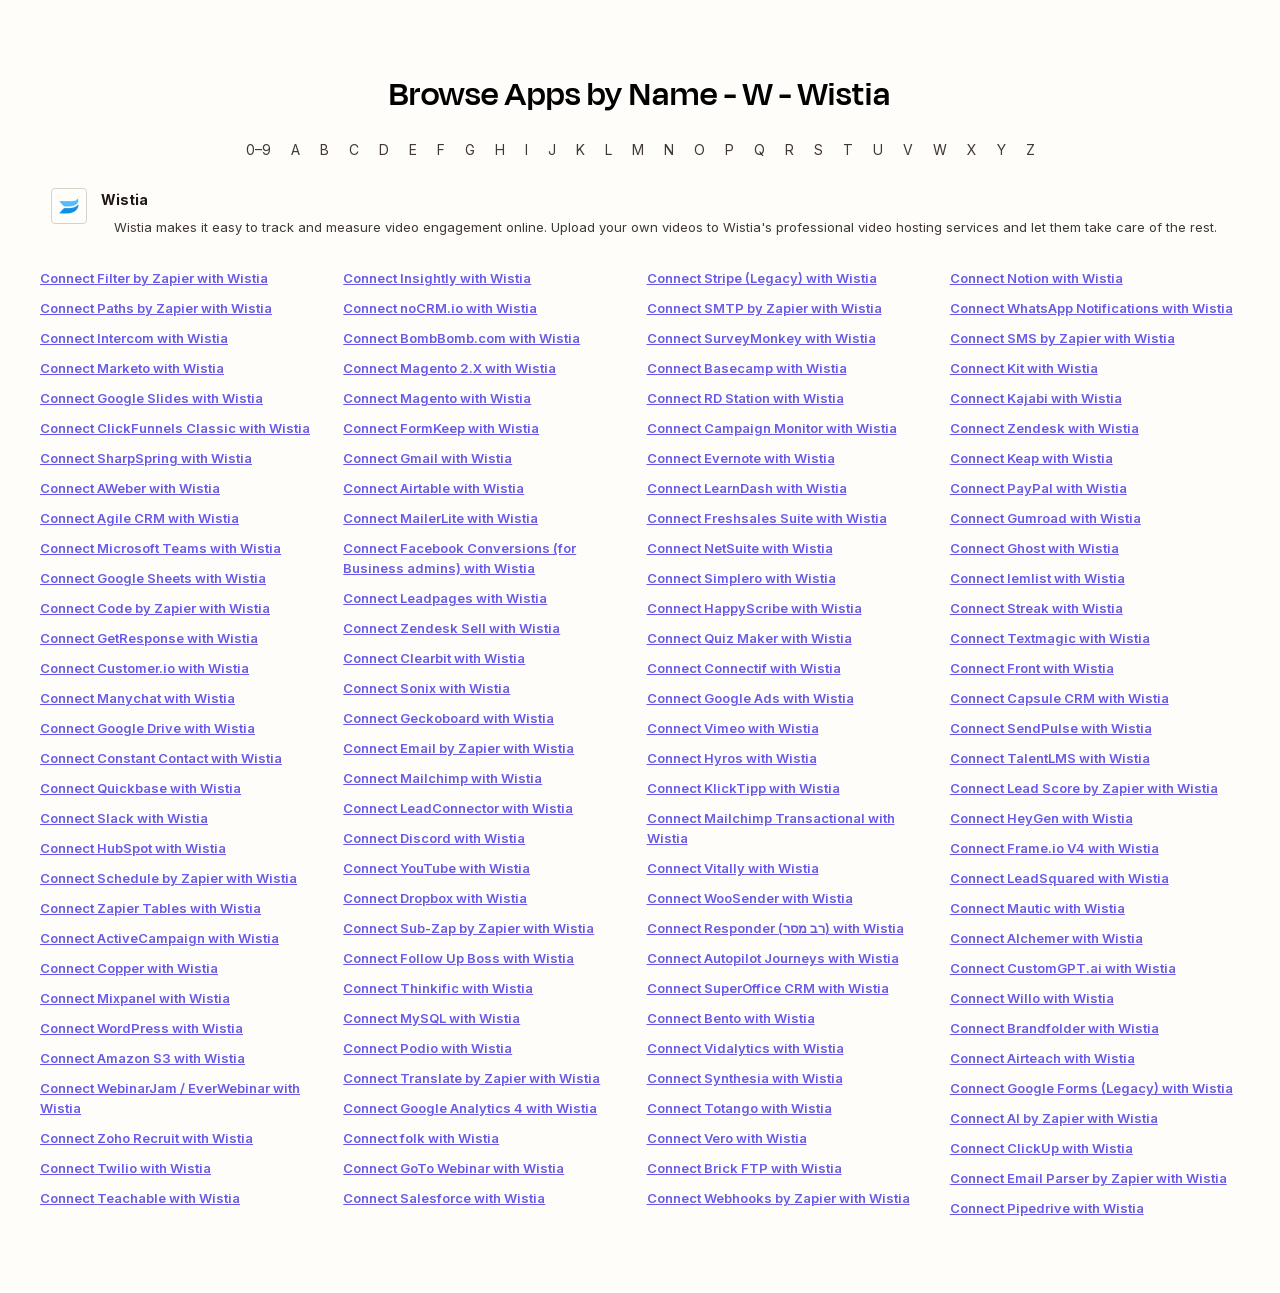 This screenshot has height=1293, width=1280. I want to click on Connect Google Sheets with Wistia [link], so click(153, 578).